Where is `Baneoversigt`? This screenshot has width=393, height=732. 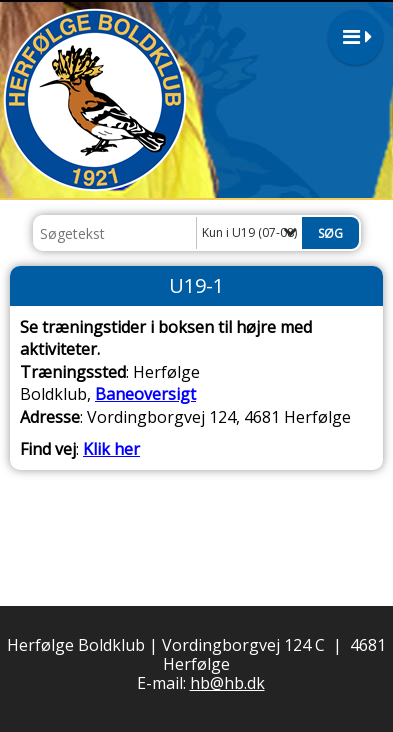
Baneoversigt is located at coordinates (145, 394).